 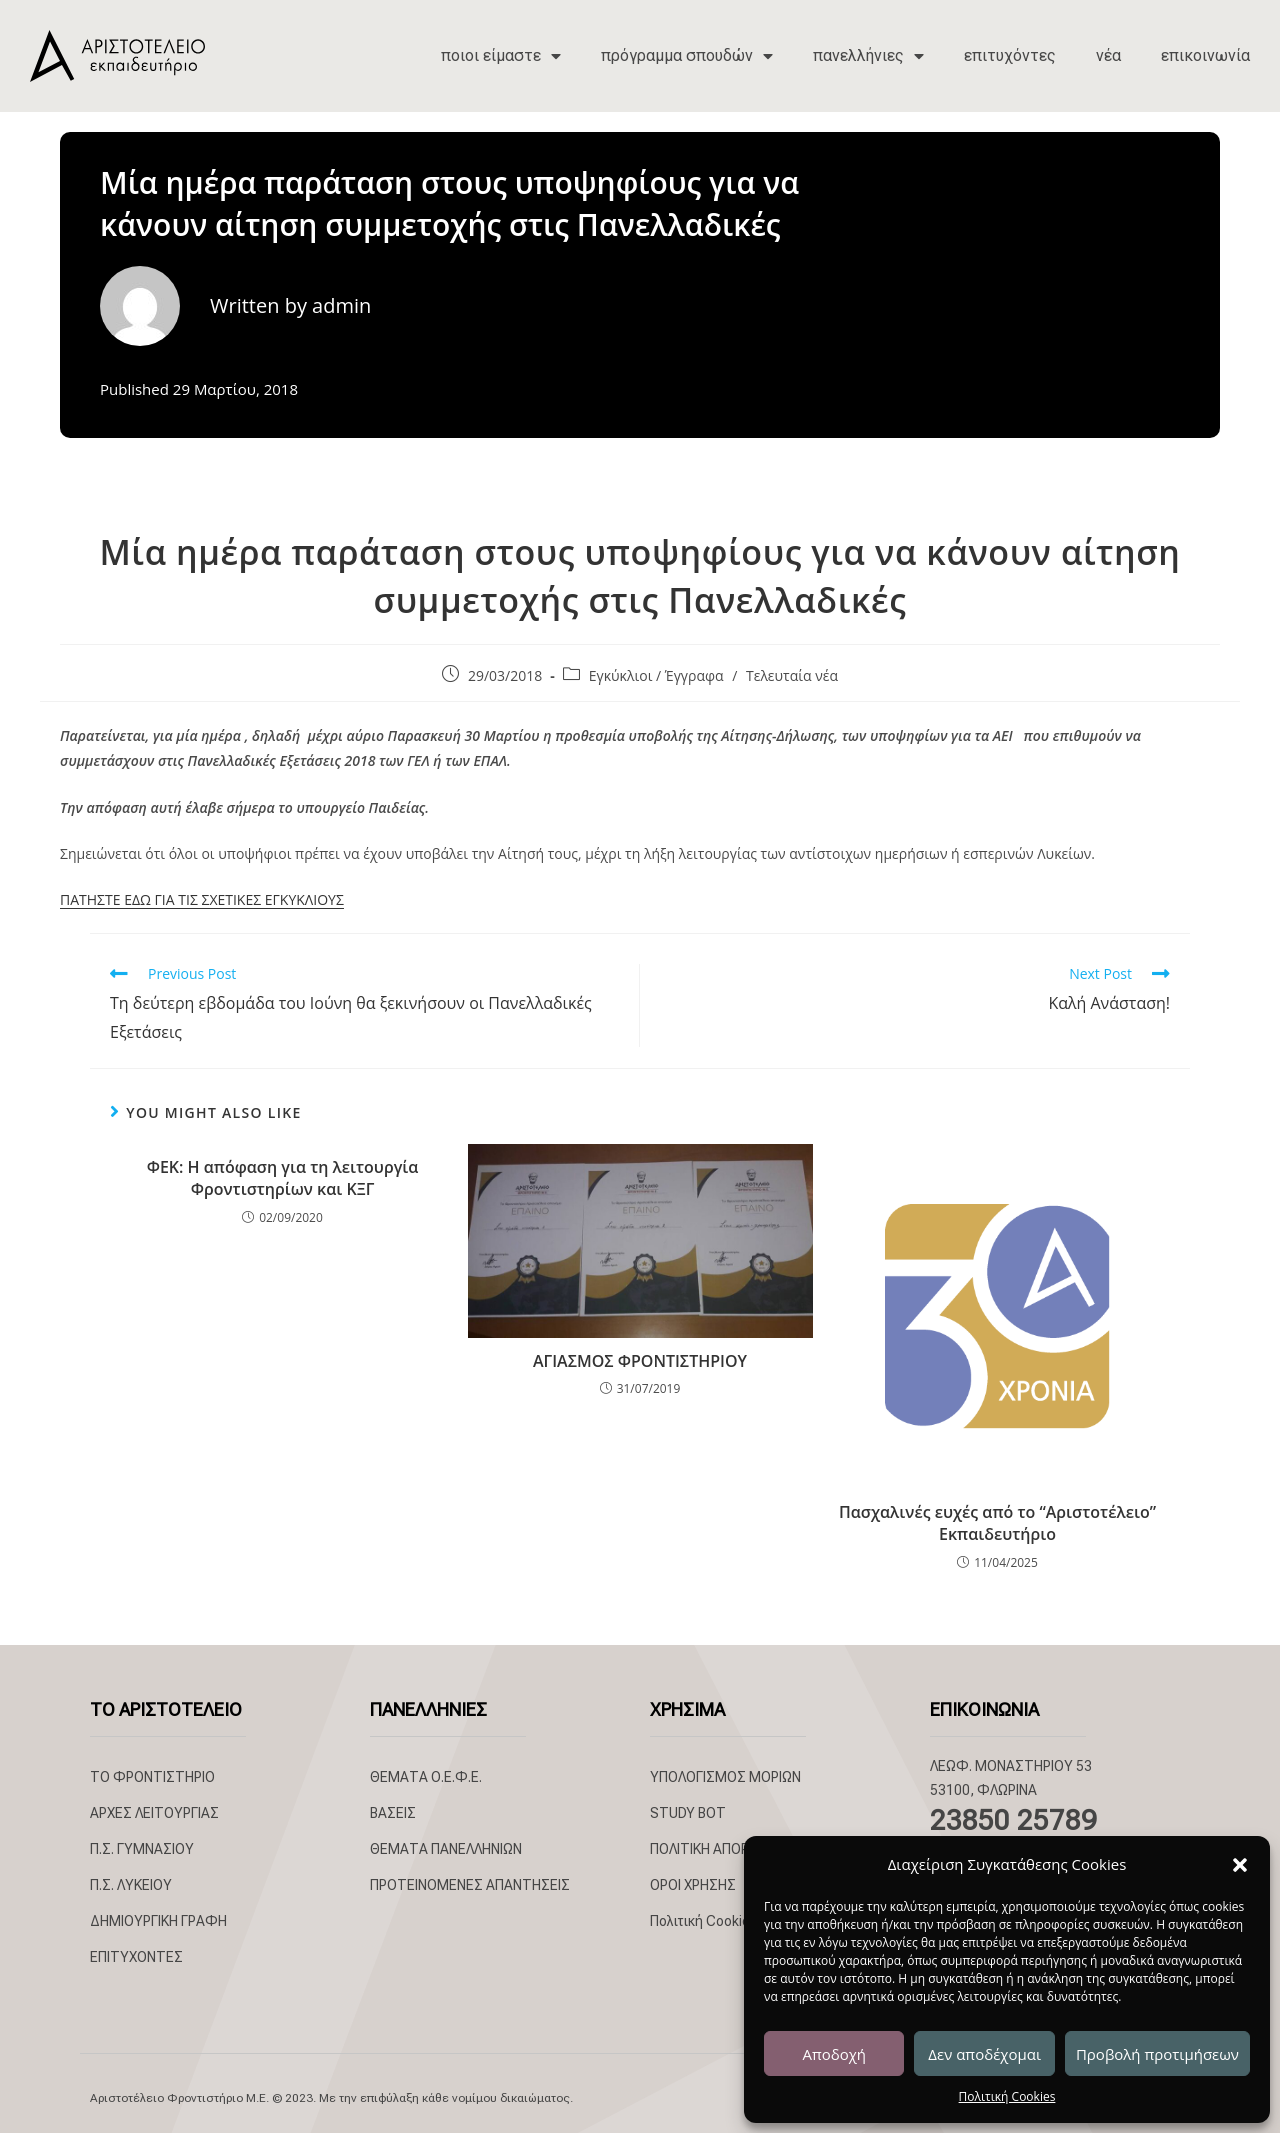 I want to click on ΦΕΚ: Η απόφαση για τη λειτουργία Φροντιστηρίων και ΚΞΓ, so click(x=283, y=1178).